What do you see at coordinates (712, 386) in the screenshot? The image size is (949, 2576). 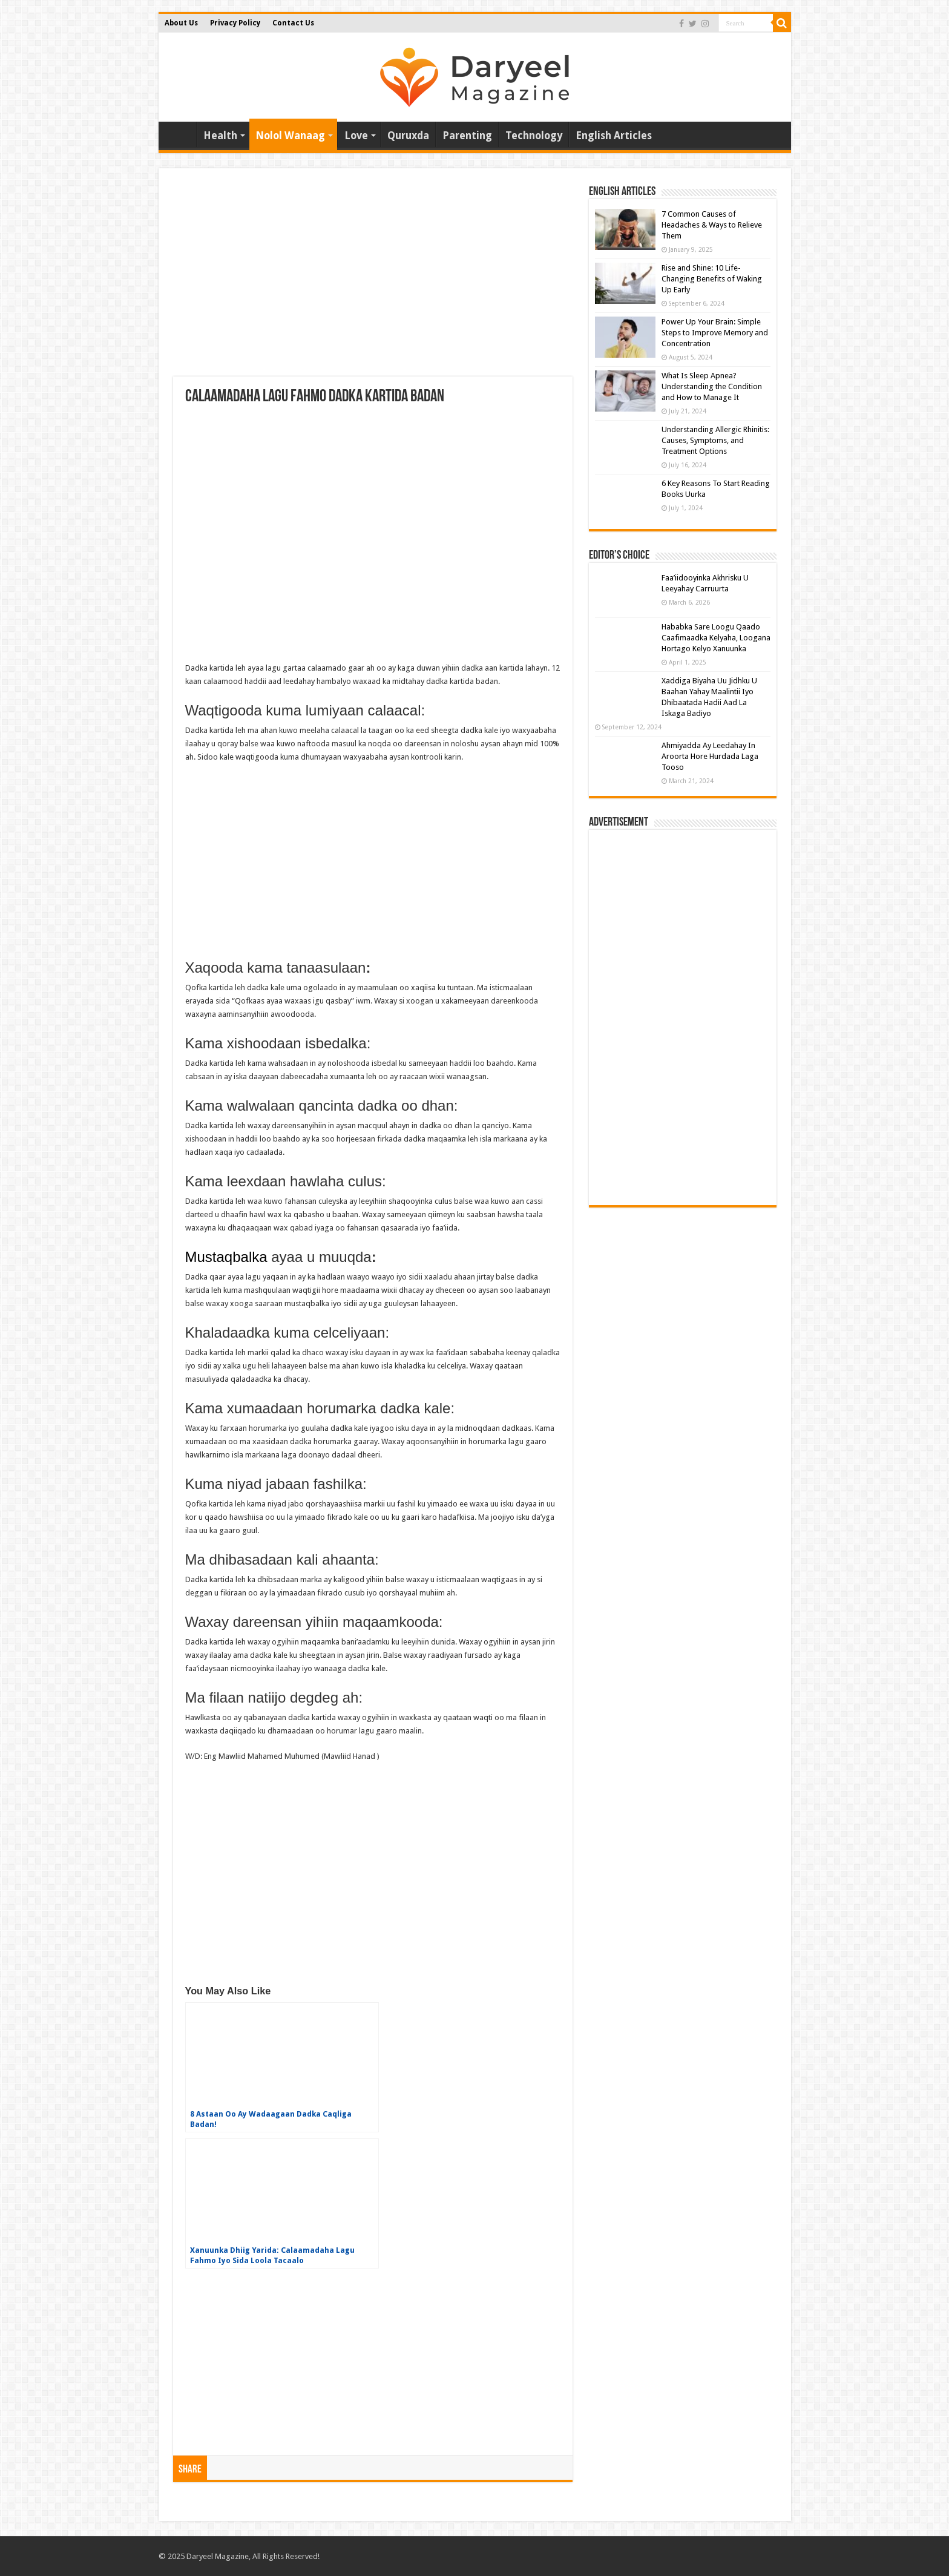 I see `What Is Sleep Apnea? Understanding the Condition and How to Manage It` at bounding box center [712, 386].